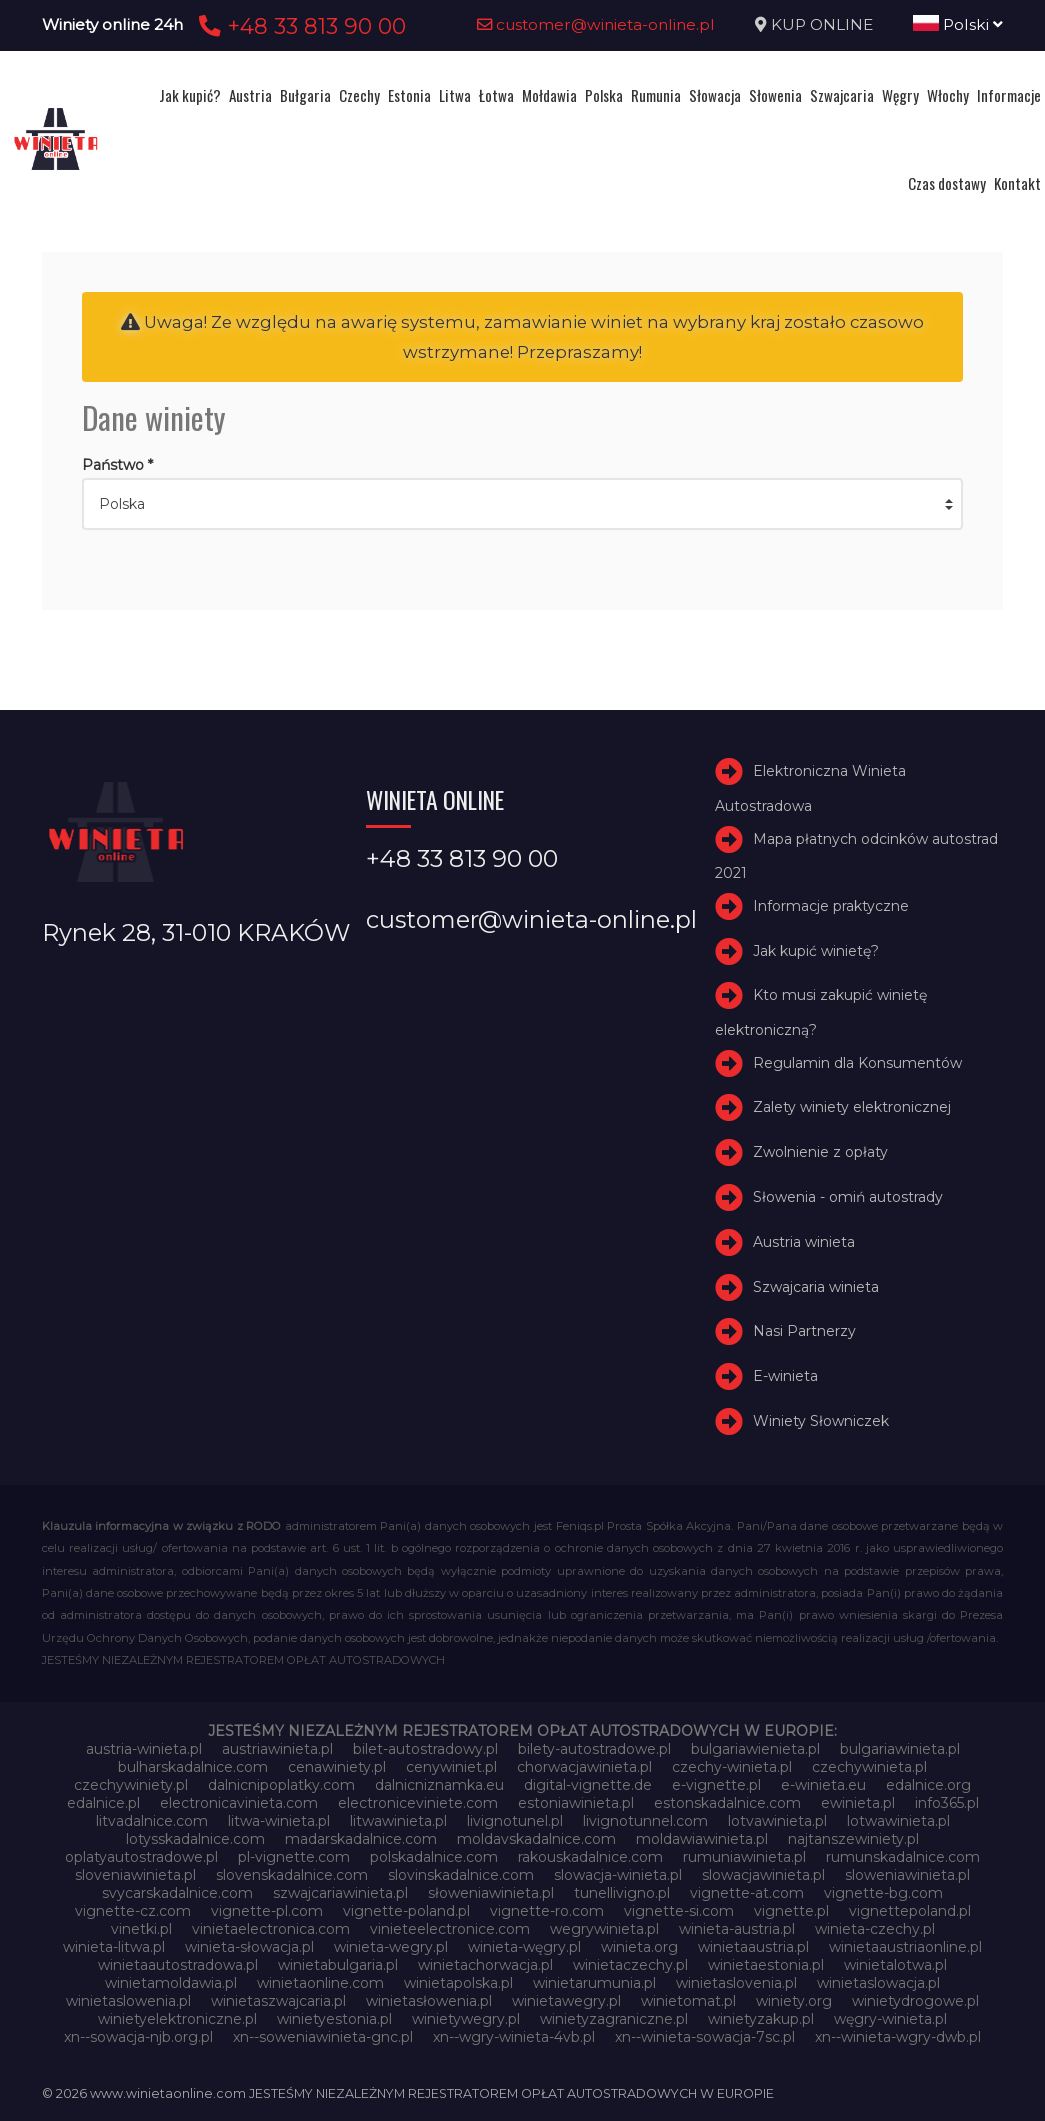 This screenshot has height=2121, width=1045. I want to click on winietaslovenia.pl, so click(736, 1983).